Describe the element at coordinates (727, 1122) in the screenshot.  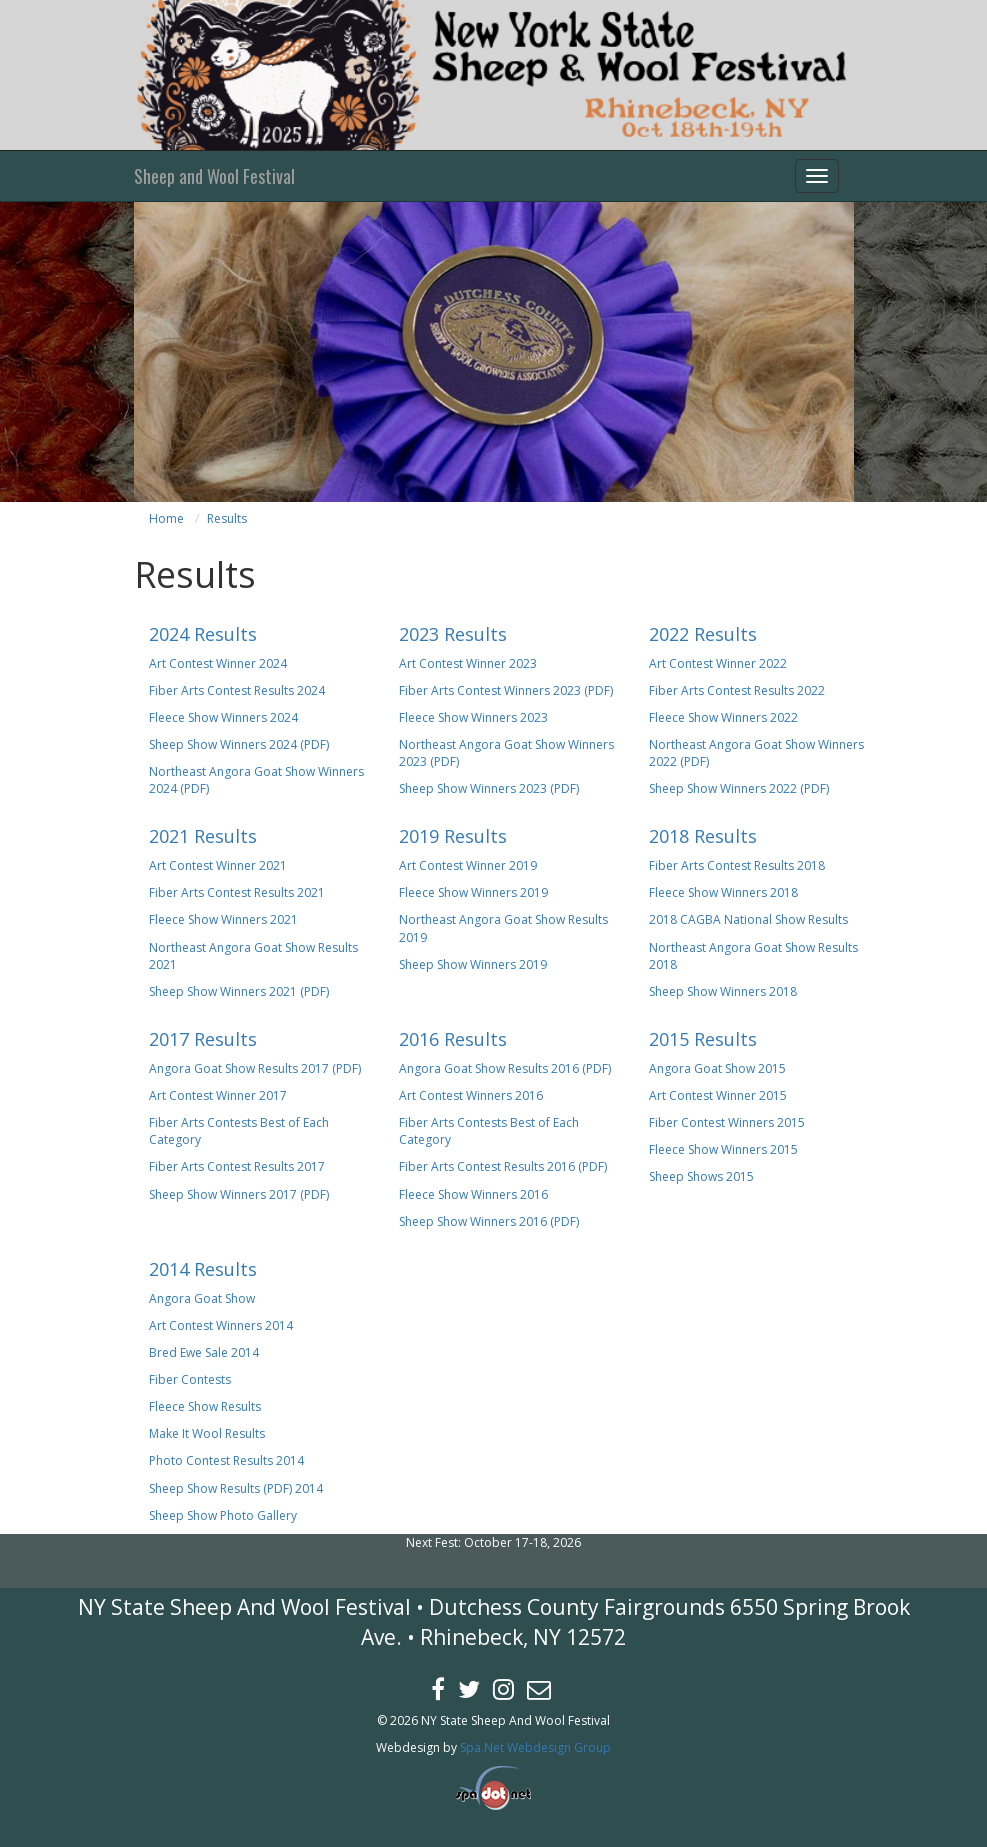
I see `Fiber Contest Winners 2015` at that location.